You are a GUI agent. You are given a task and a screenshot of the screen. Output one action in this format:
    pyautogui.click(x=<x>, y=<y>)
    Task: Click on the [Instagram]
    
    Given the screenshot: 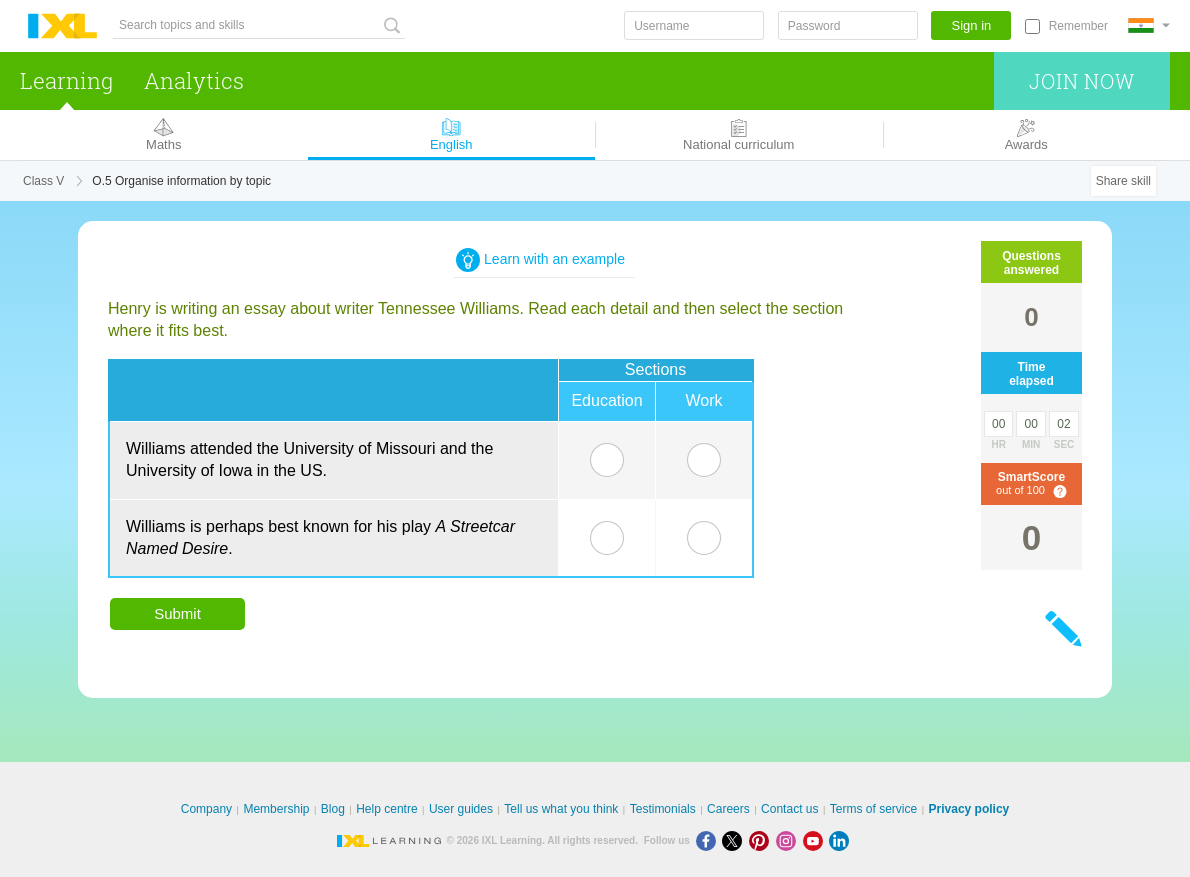 What is the action you would take?
    pyautogui.click(x=789, y=840)
    